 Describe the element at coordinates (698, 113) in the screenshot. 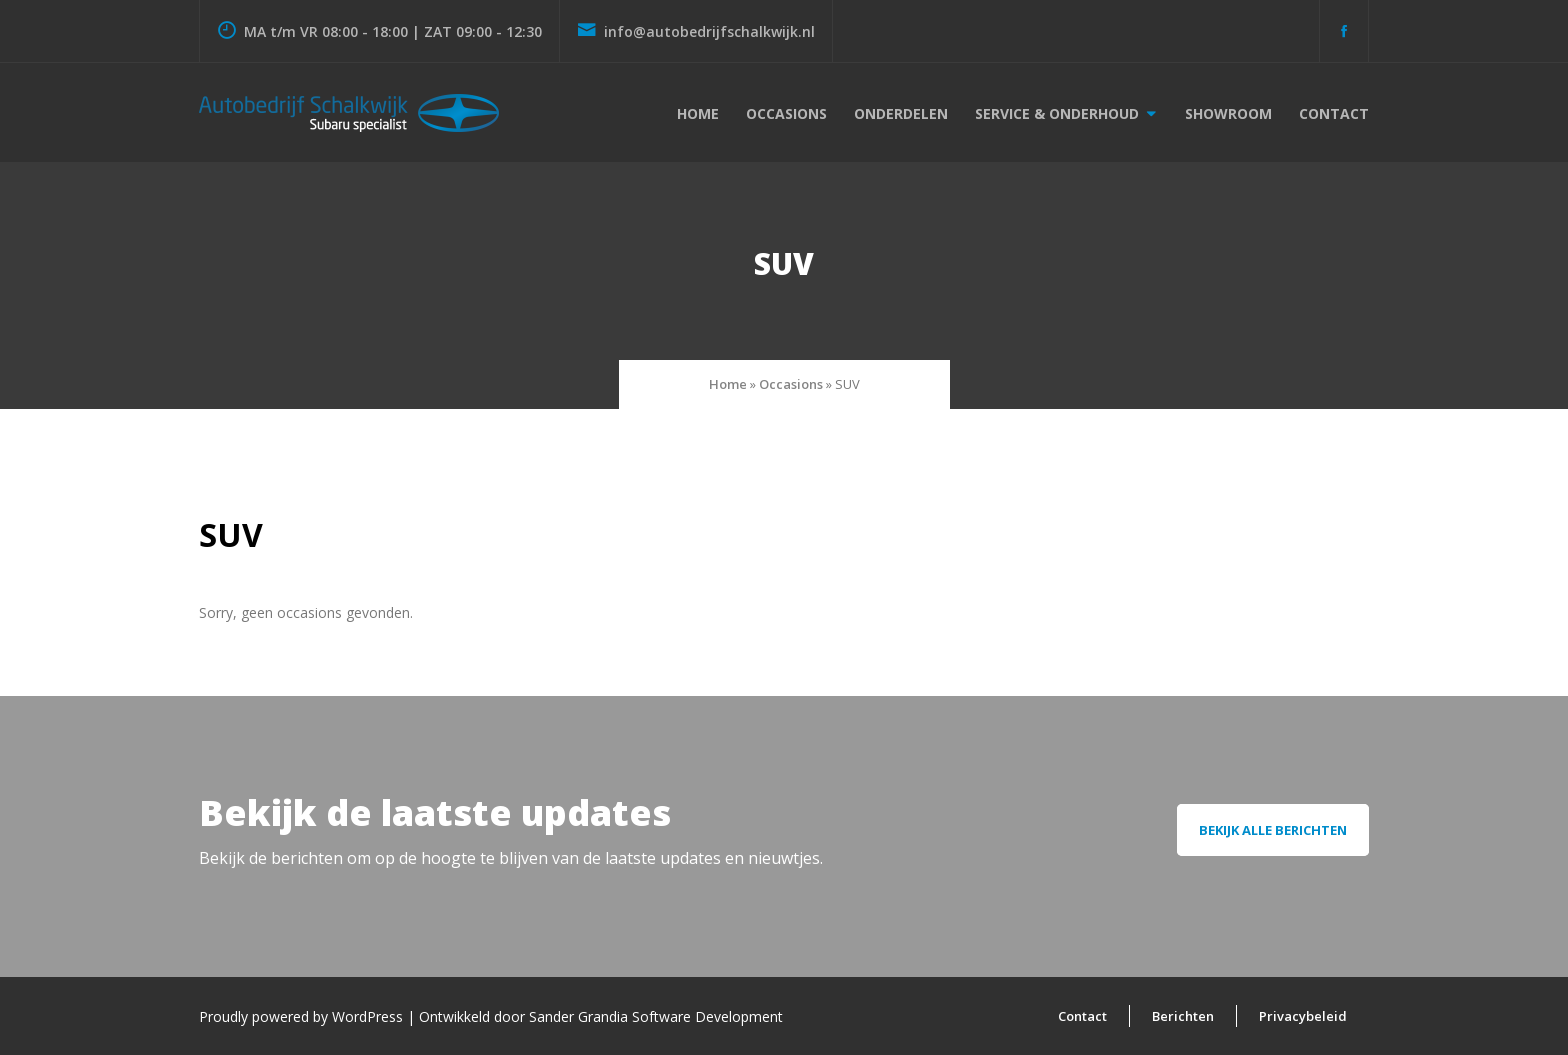

I see `Home` at that location.